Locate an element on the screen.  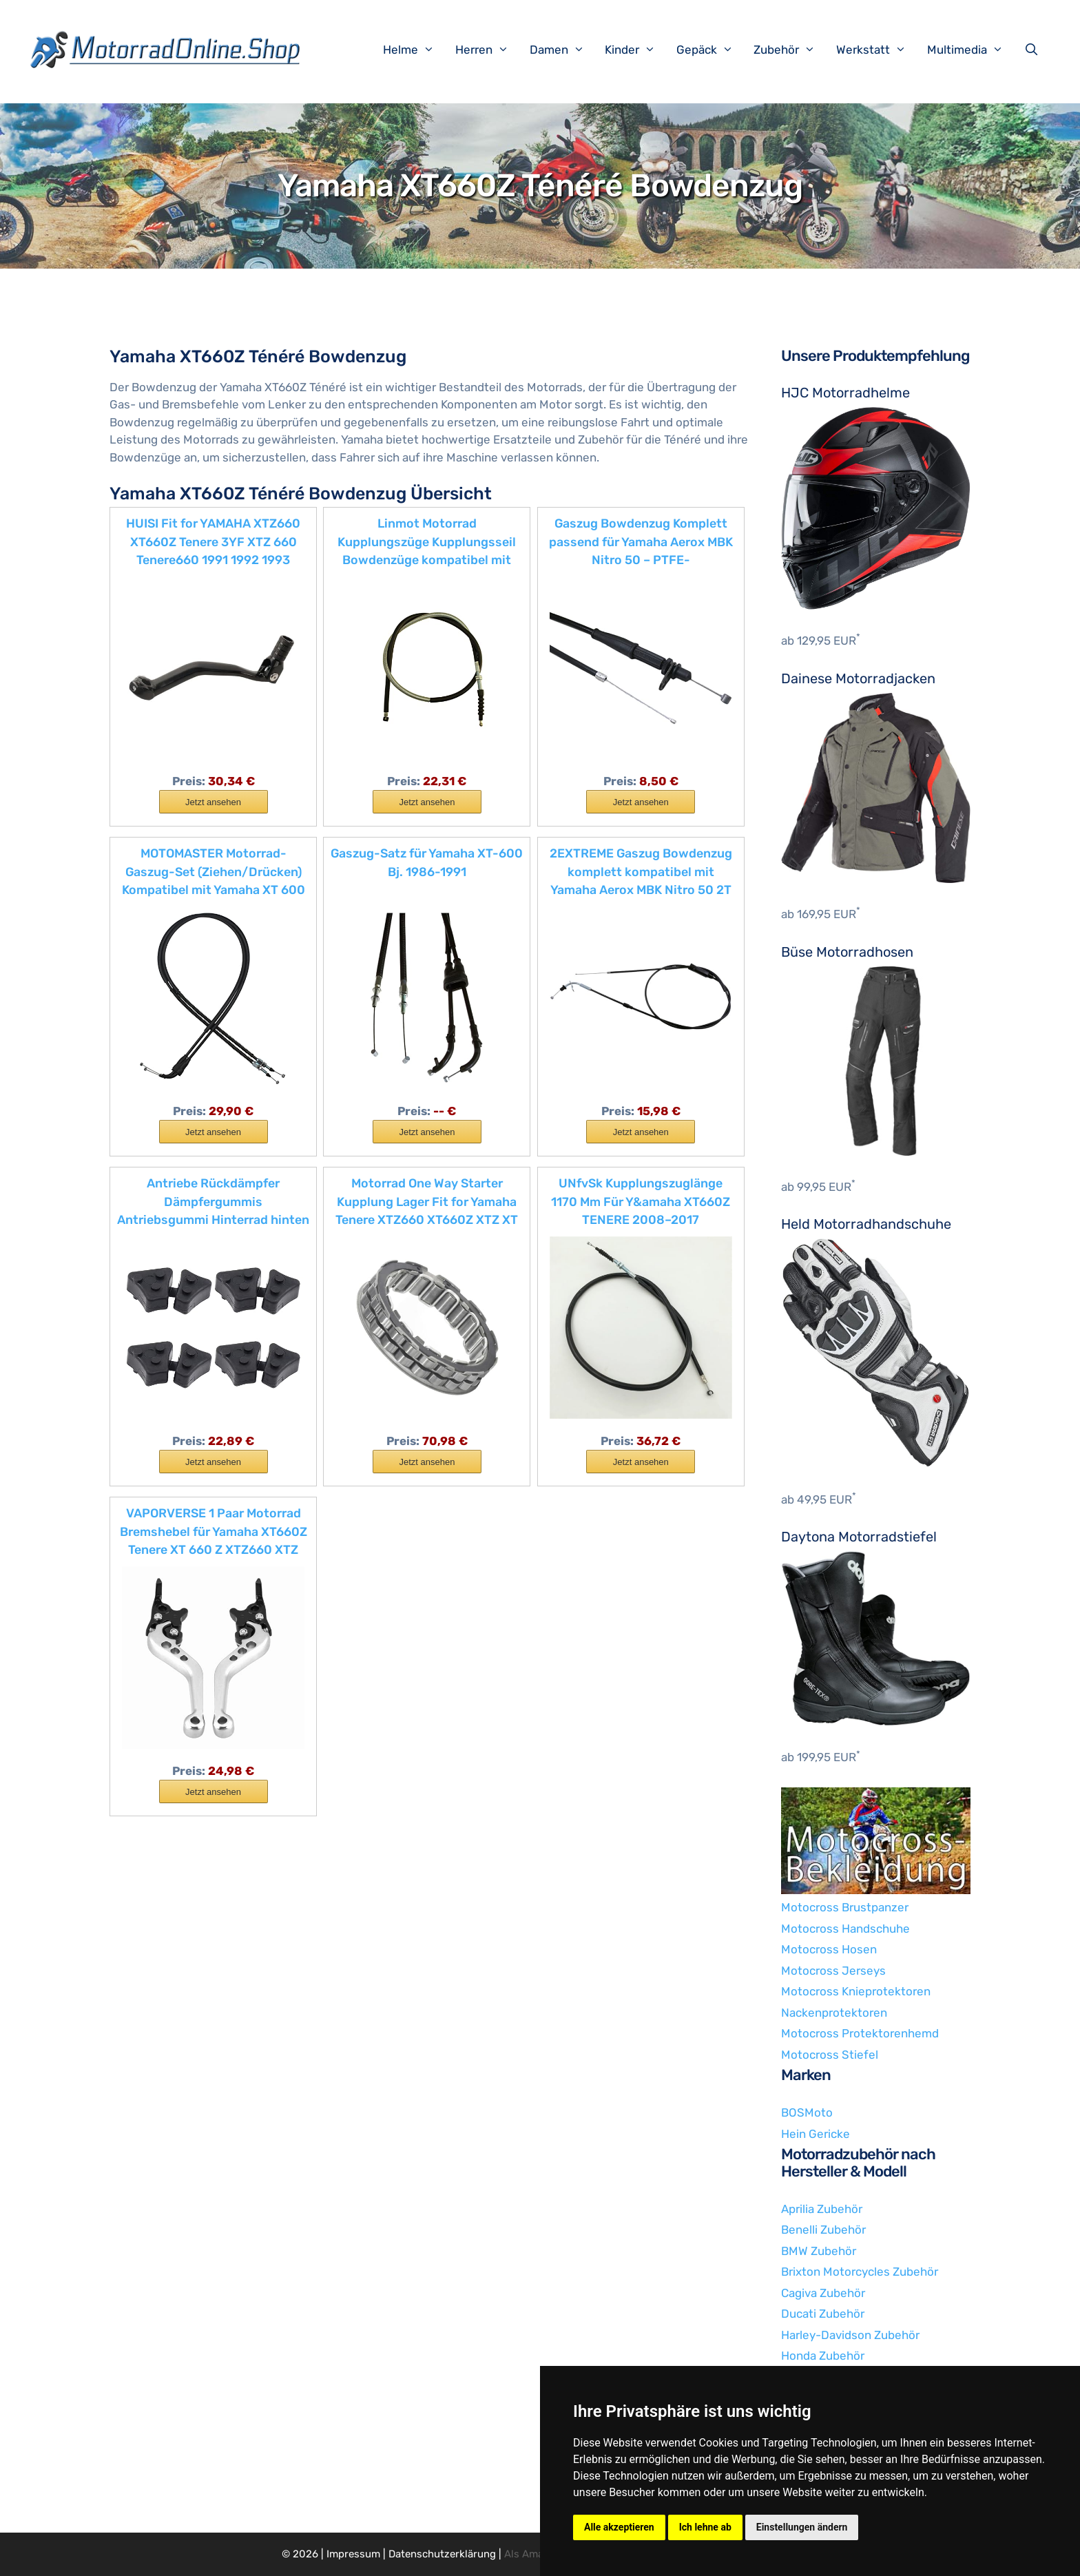
Kinder is located at coordinates (637, 49).